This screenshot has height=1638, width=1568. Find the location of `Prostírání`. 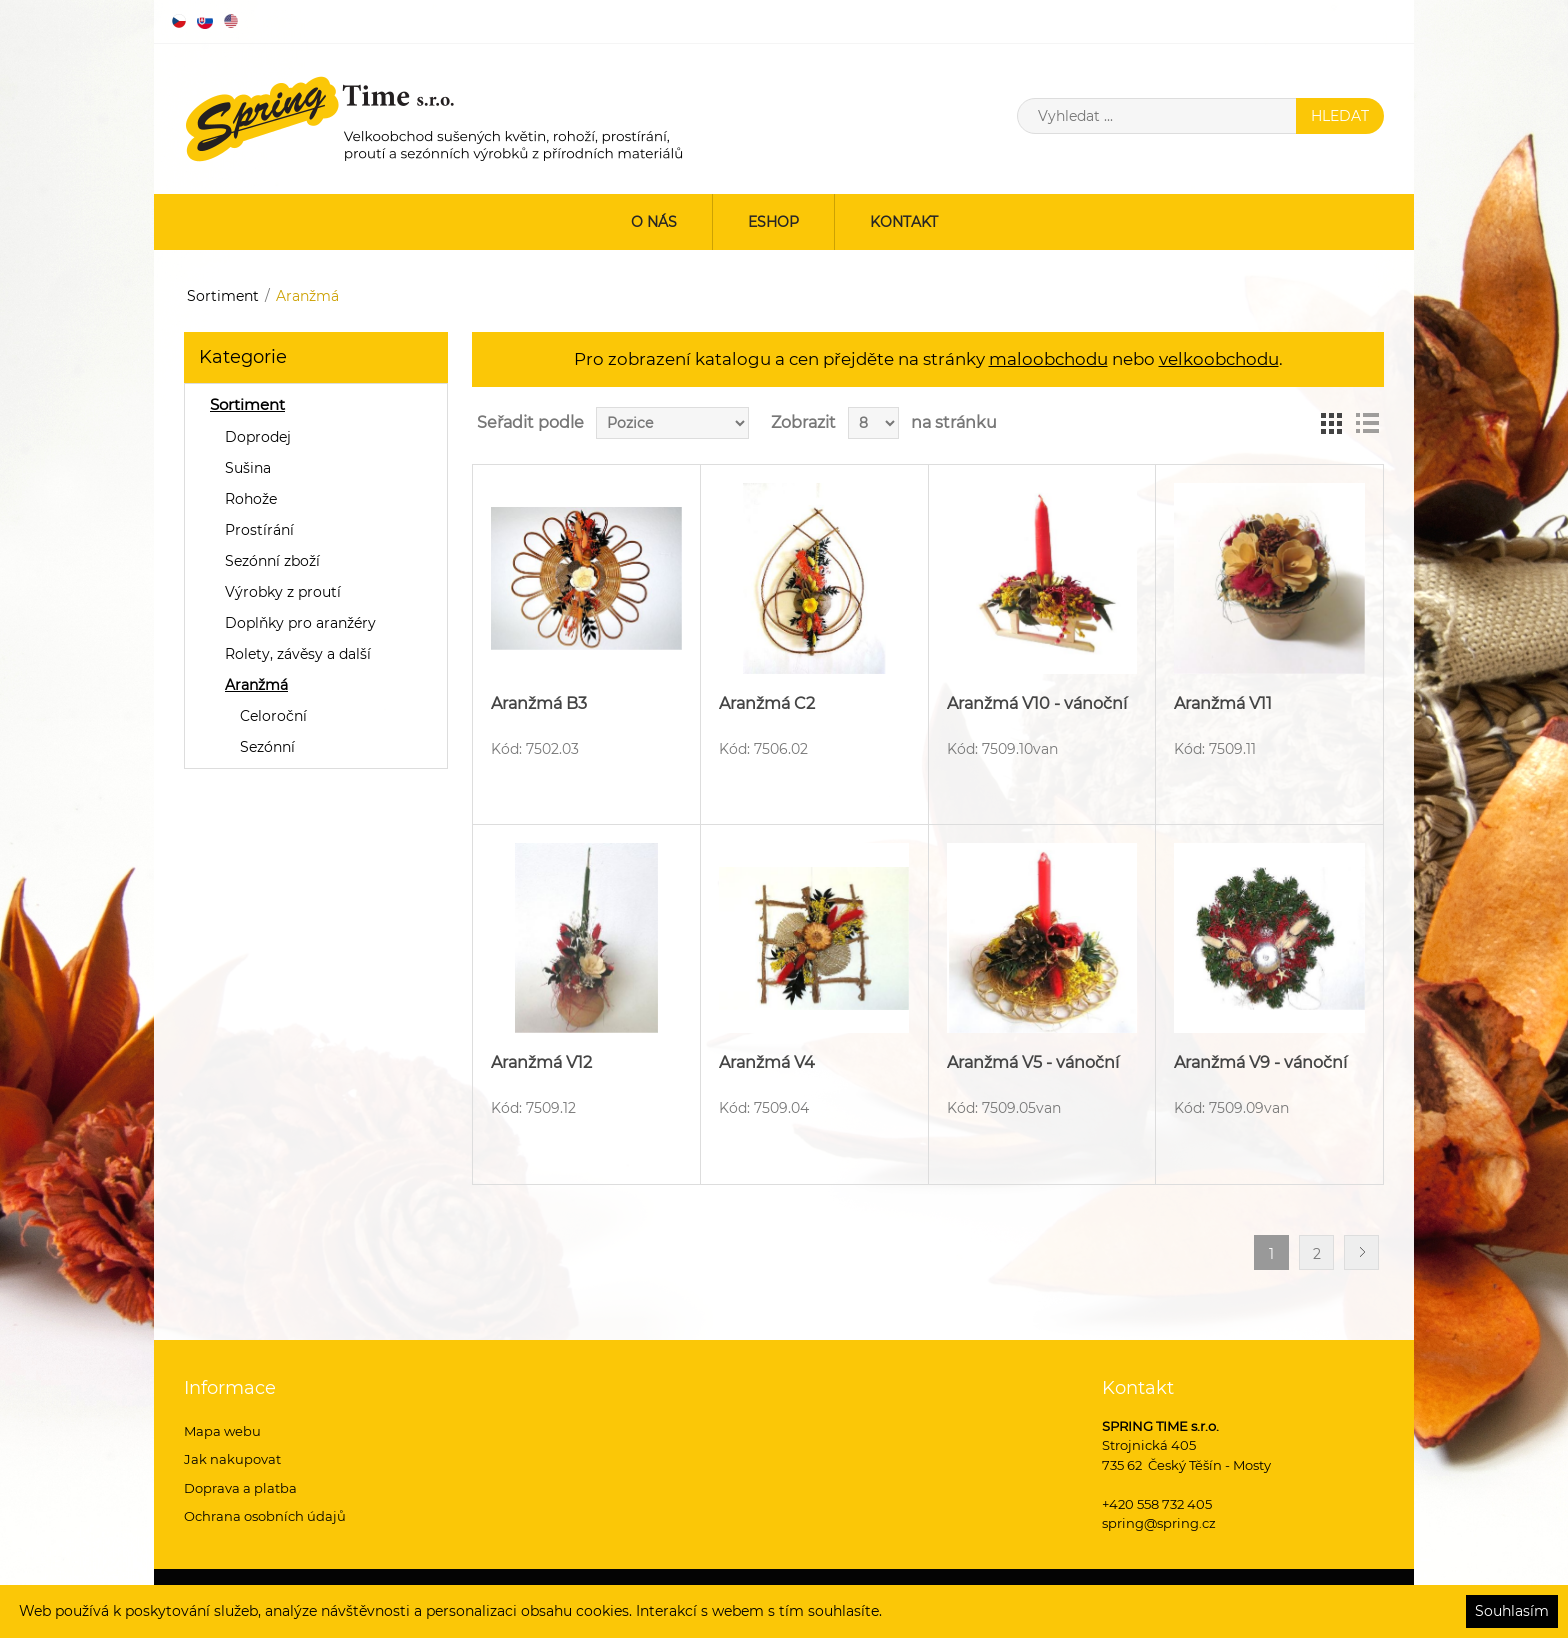

Prostírání is located at coordinates (259, 530).